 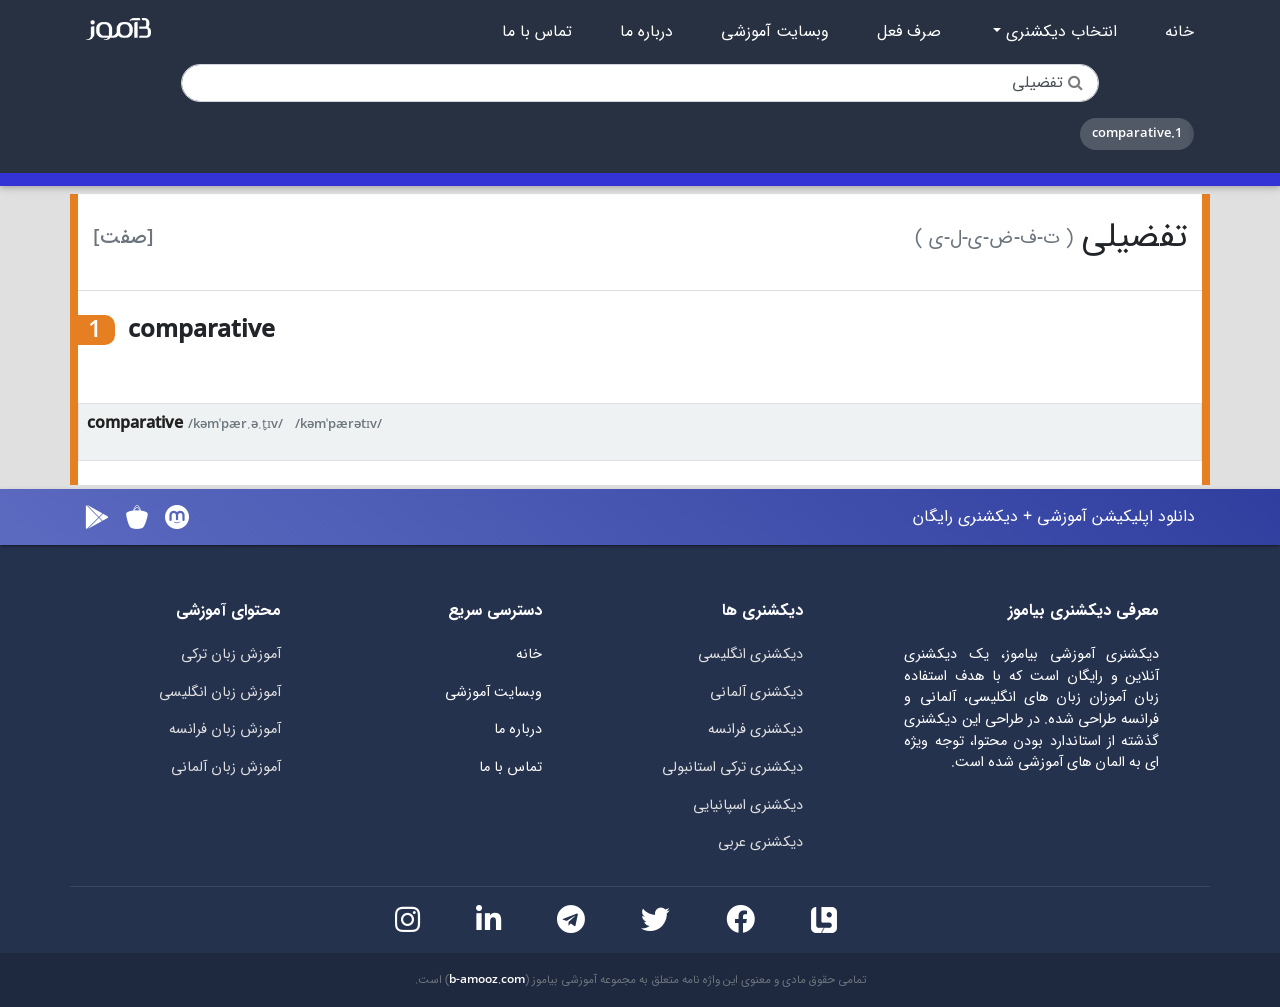 What do you see at coordinates (756, 692) in the screenshot?
I see `دیکشنری آلمانی` at bounding box center [756, 692].